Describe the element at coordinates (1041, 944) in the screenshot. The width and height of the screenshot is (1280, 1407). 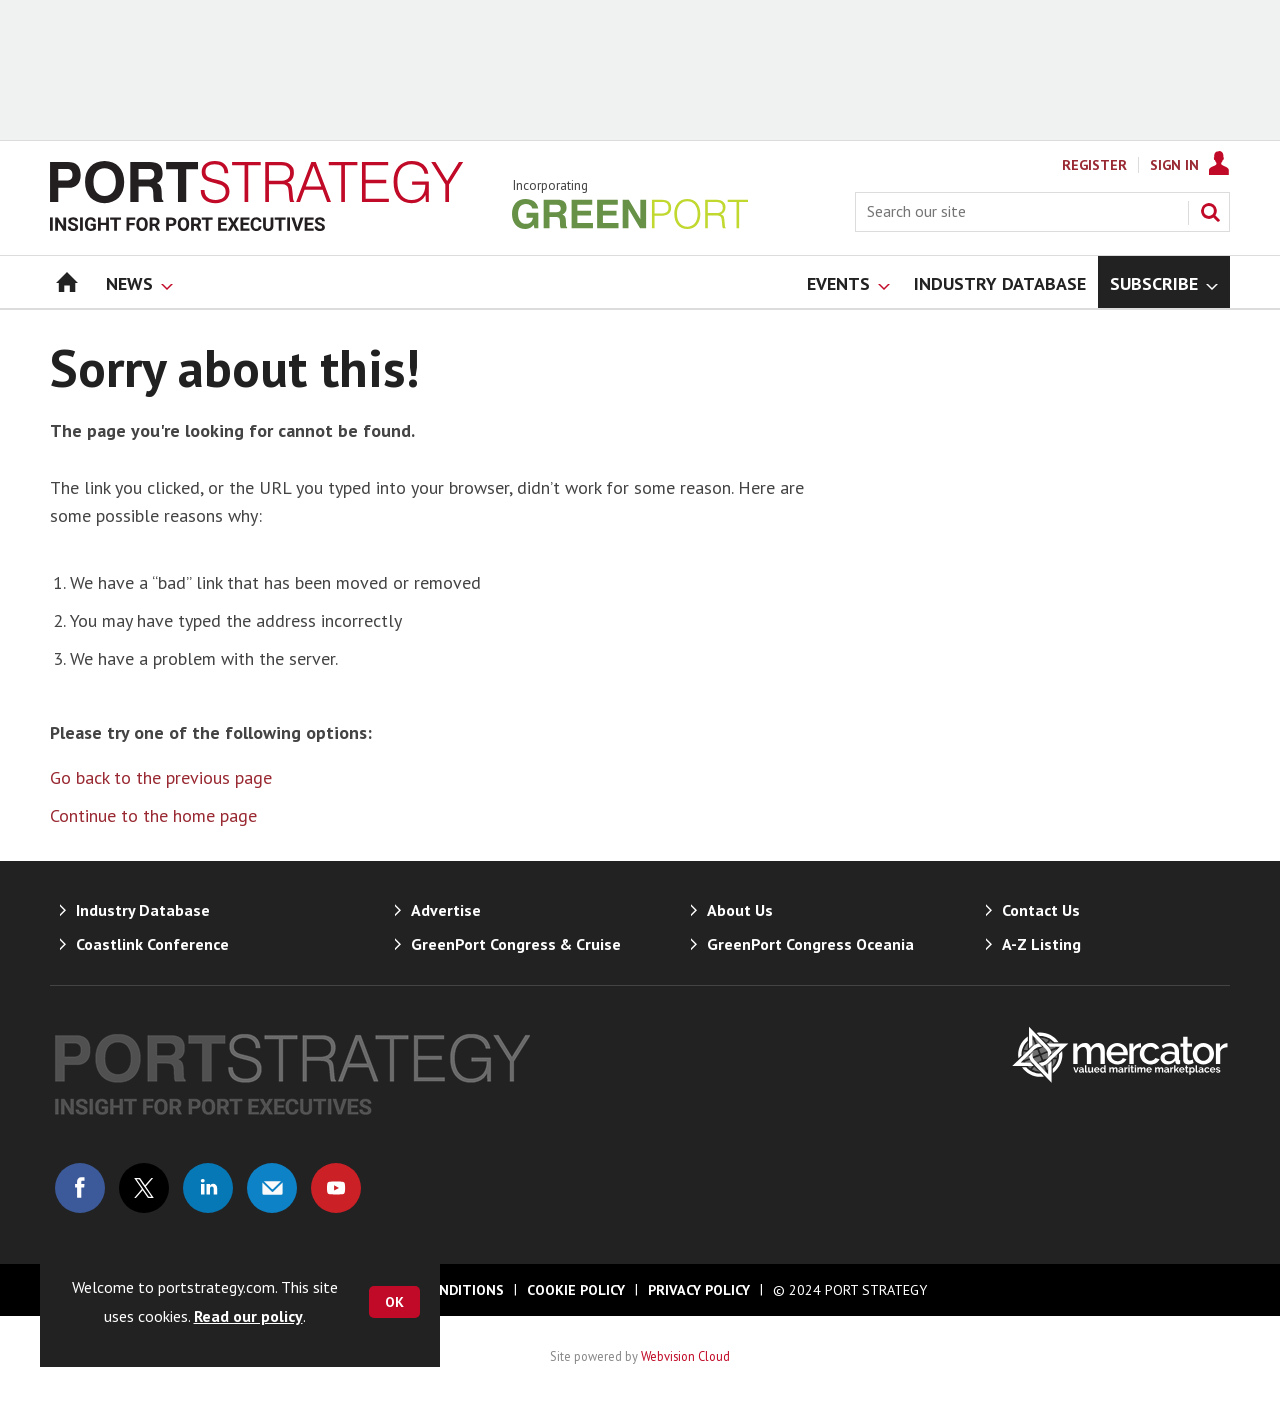
I see `A-Z Listing` at that location.